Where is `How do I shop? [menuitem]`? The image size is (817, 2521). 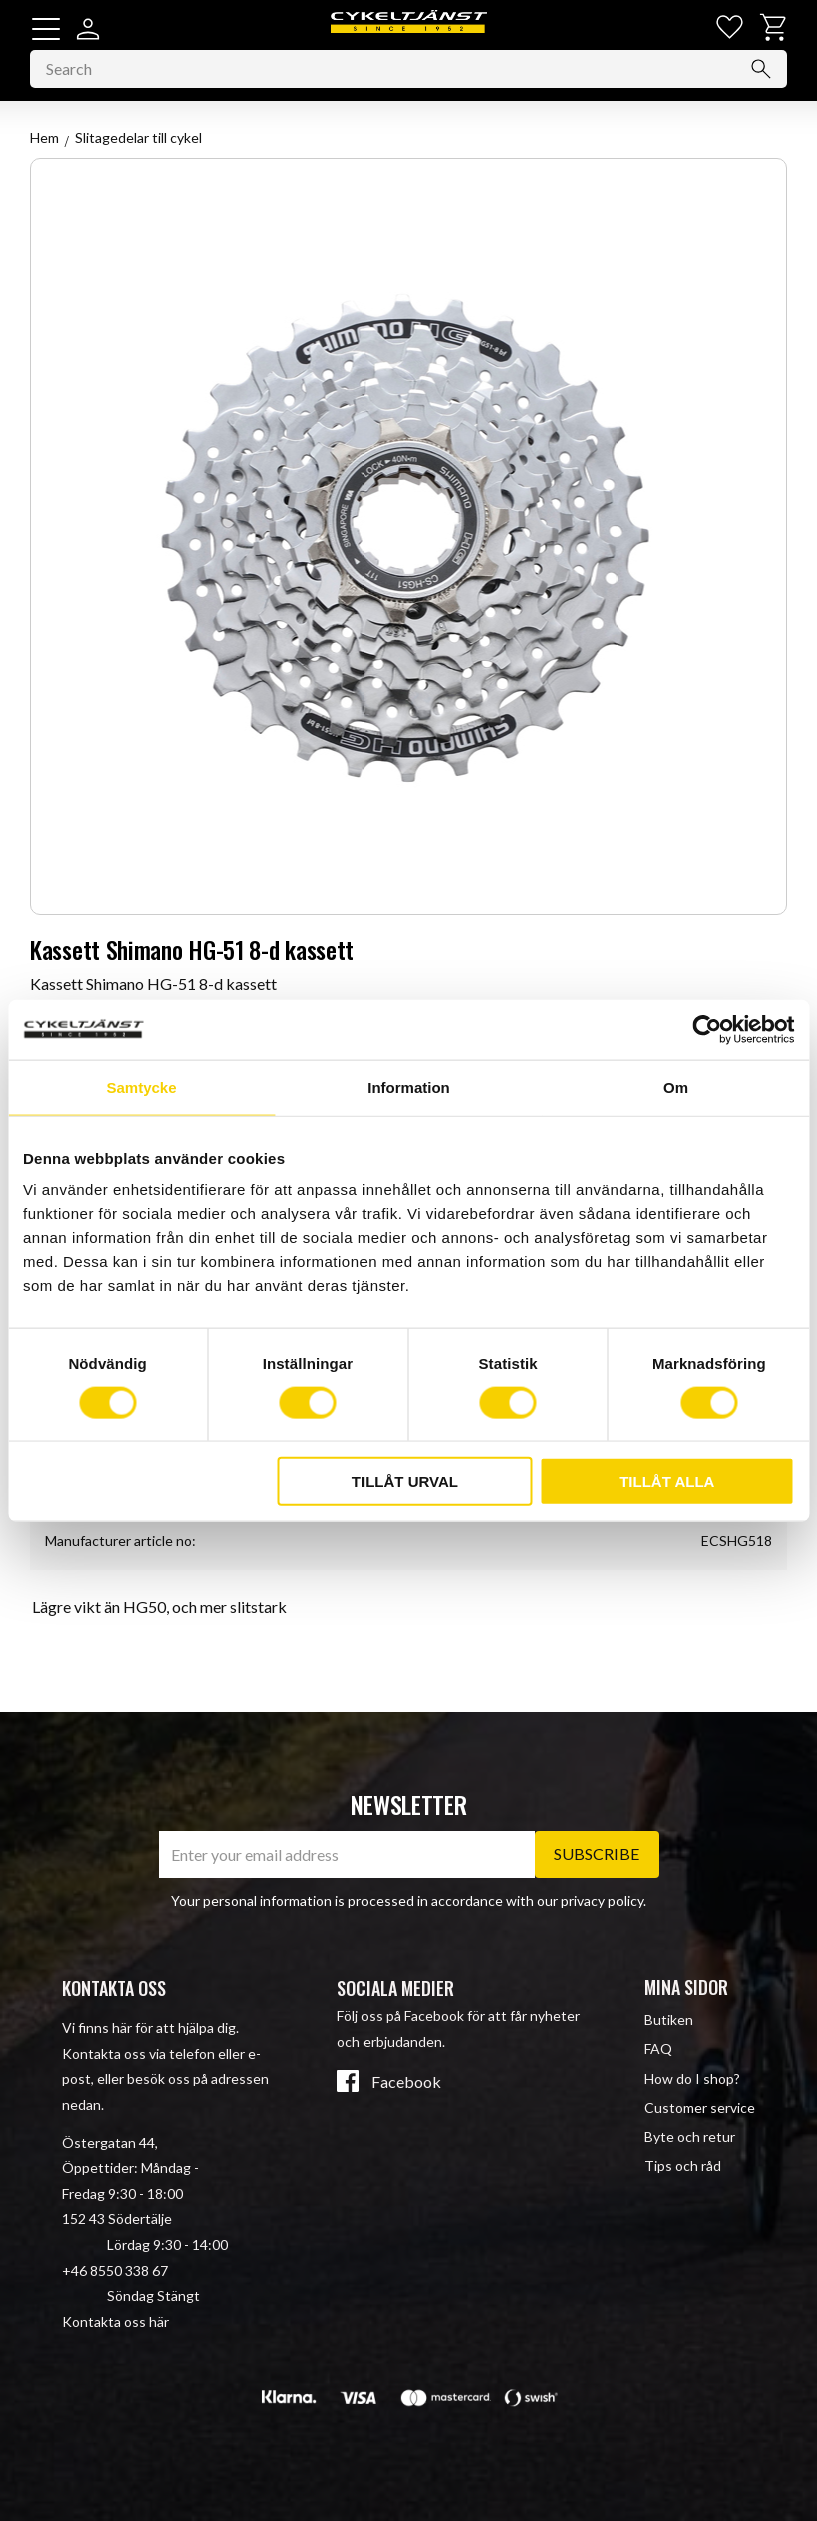 How do I shop? [menuitem] is located at coordinates (692, 2078).